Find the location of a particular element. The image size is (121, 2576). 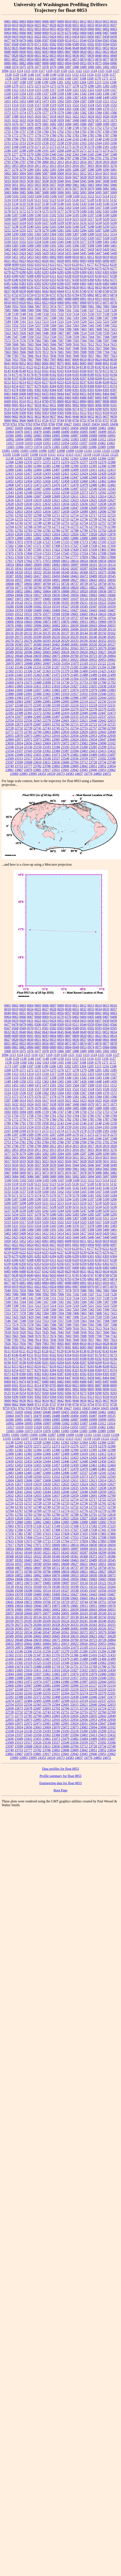

1149 is located at coordinates (53, 74).